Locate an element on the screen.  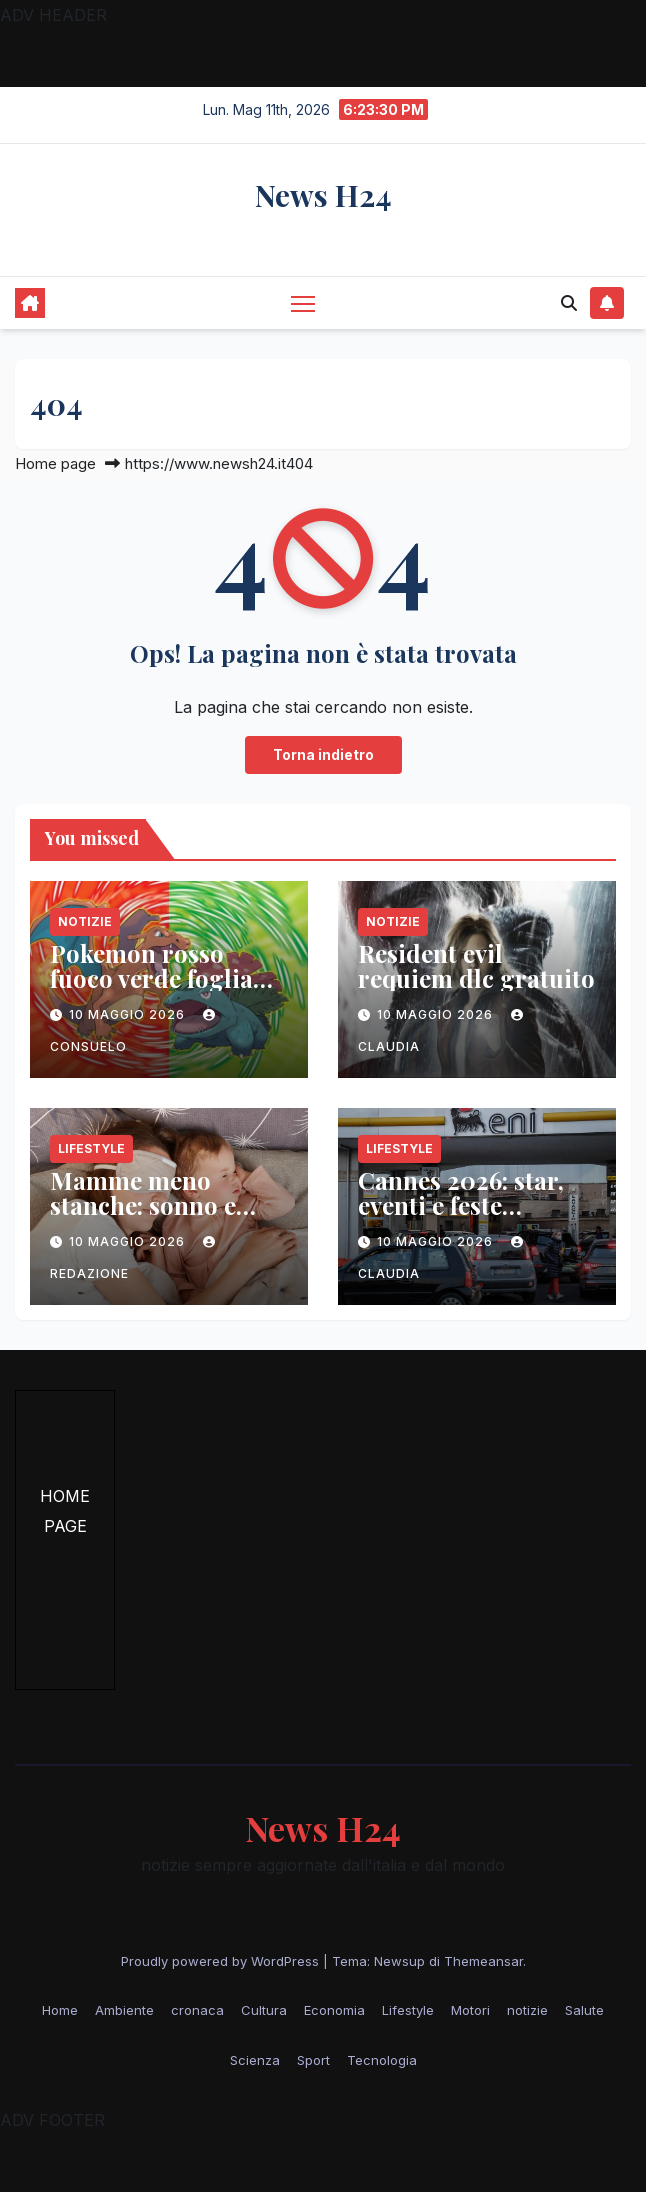
Cannes 2026: star, eventi e feste esclusive is located at coordinates (461, 1205).